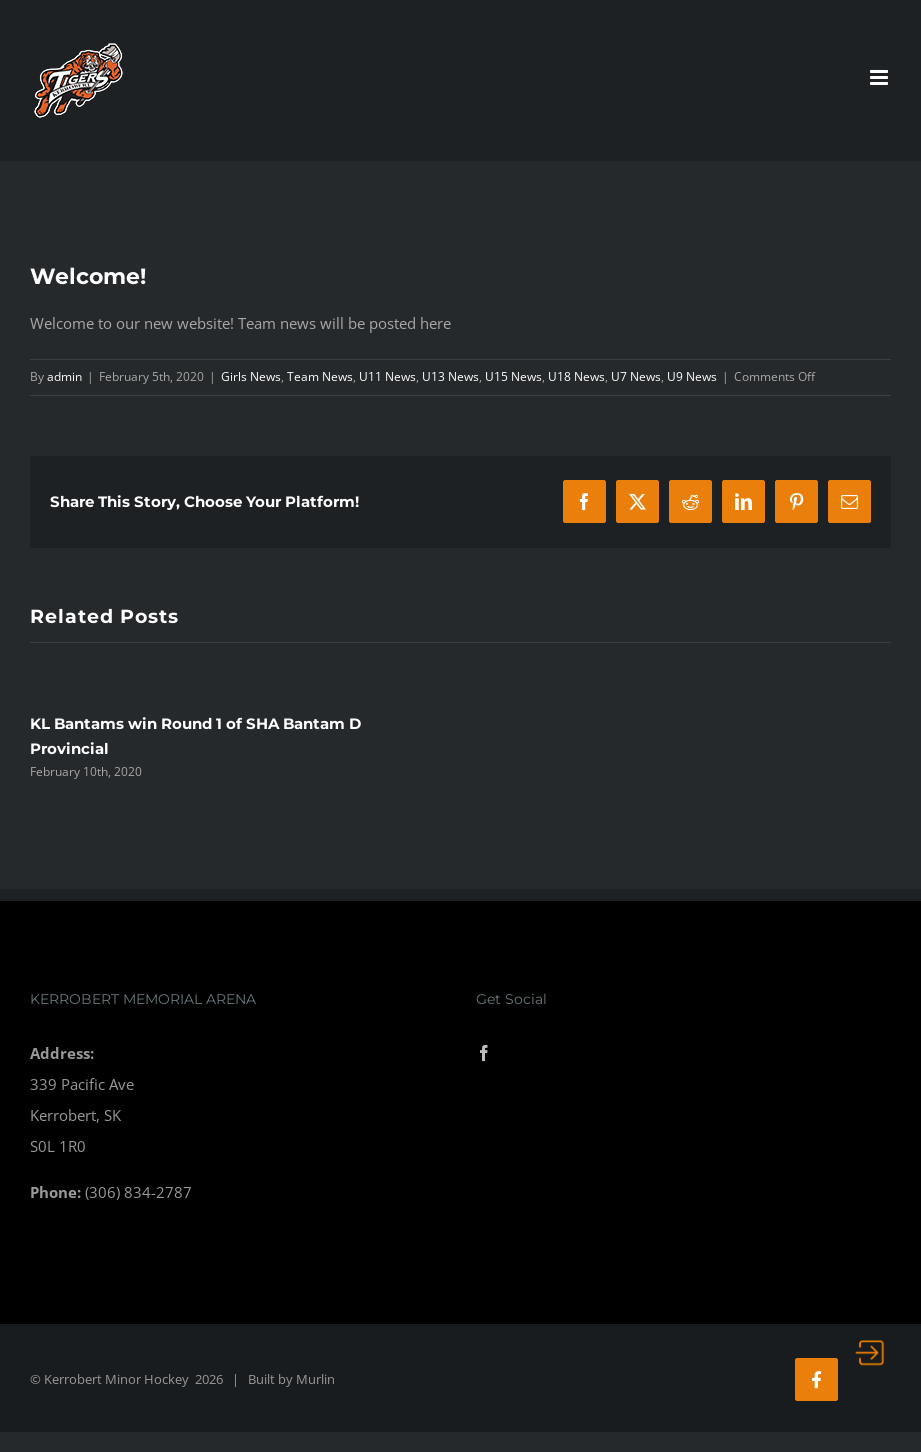 The height and width of the screenshot is (1452, 921). What do you see at coordinates (251, 376) in the screenshot?
I see `Girls News` at bounding box center [251, 376].